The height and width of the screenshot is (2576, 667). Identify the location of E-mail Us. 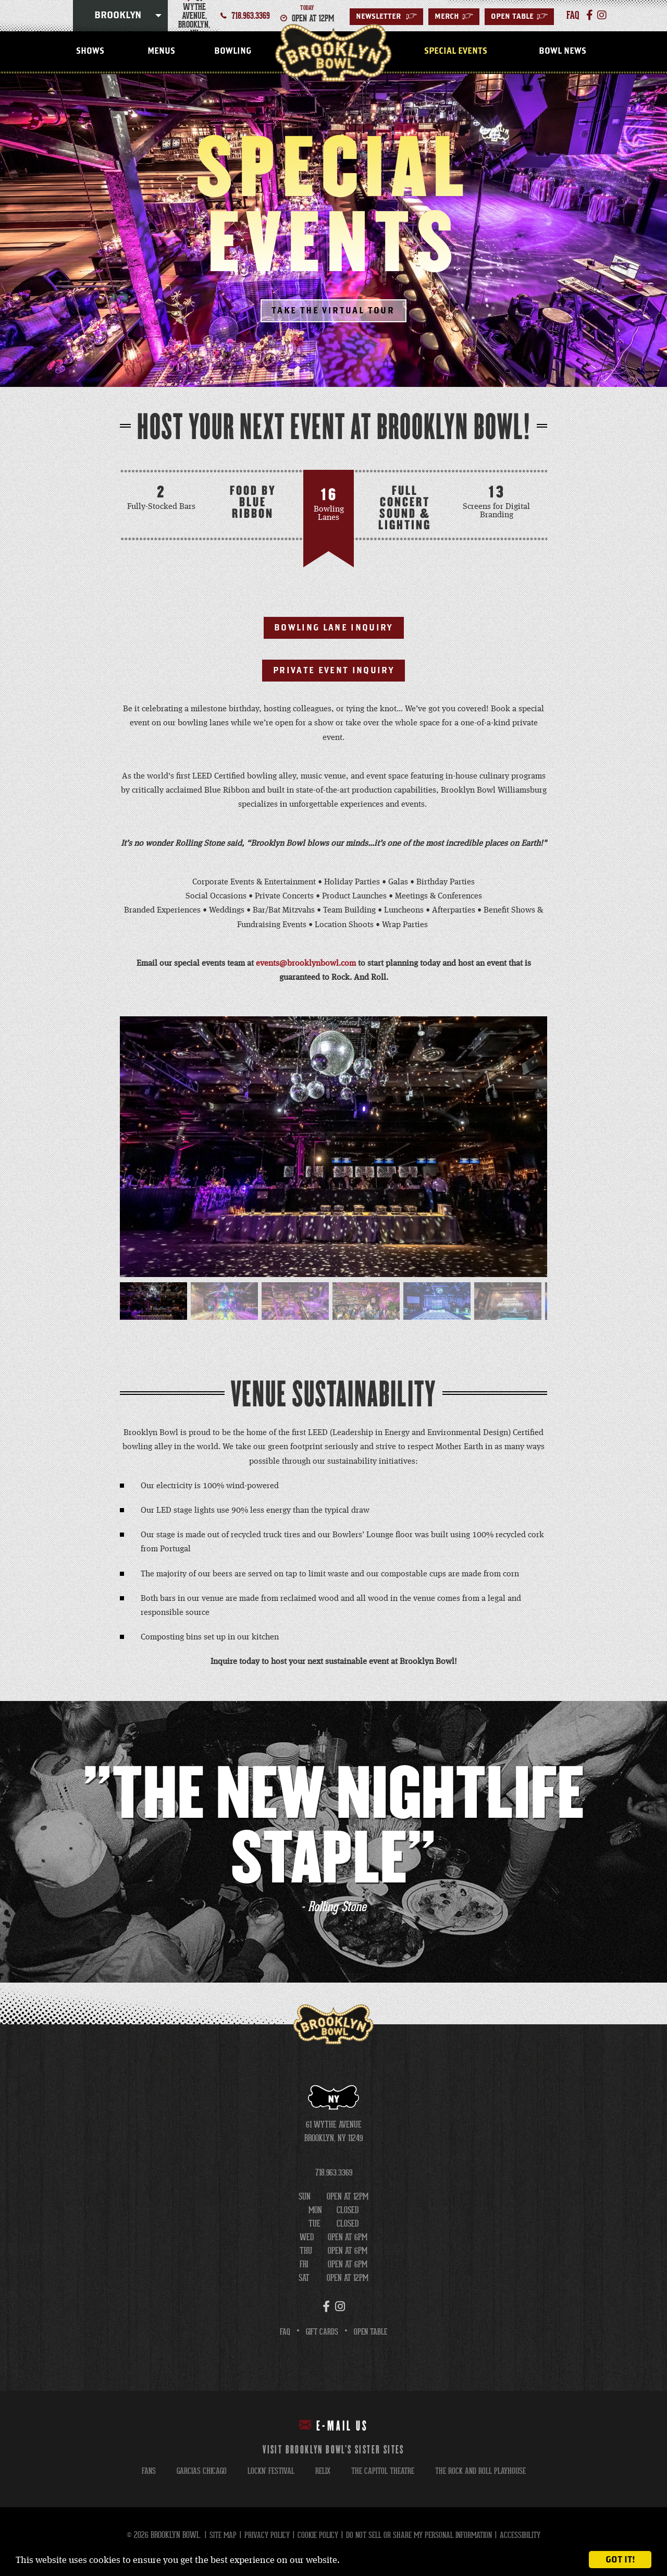
(333, 2426).